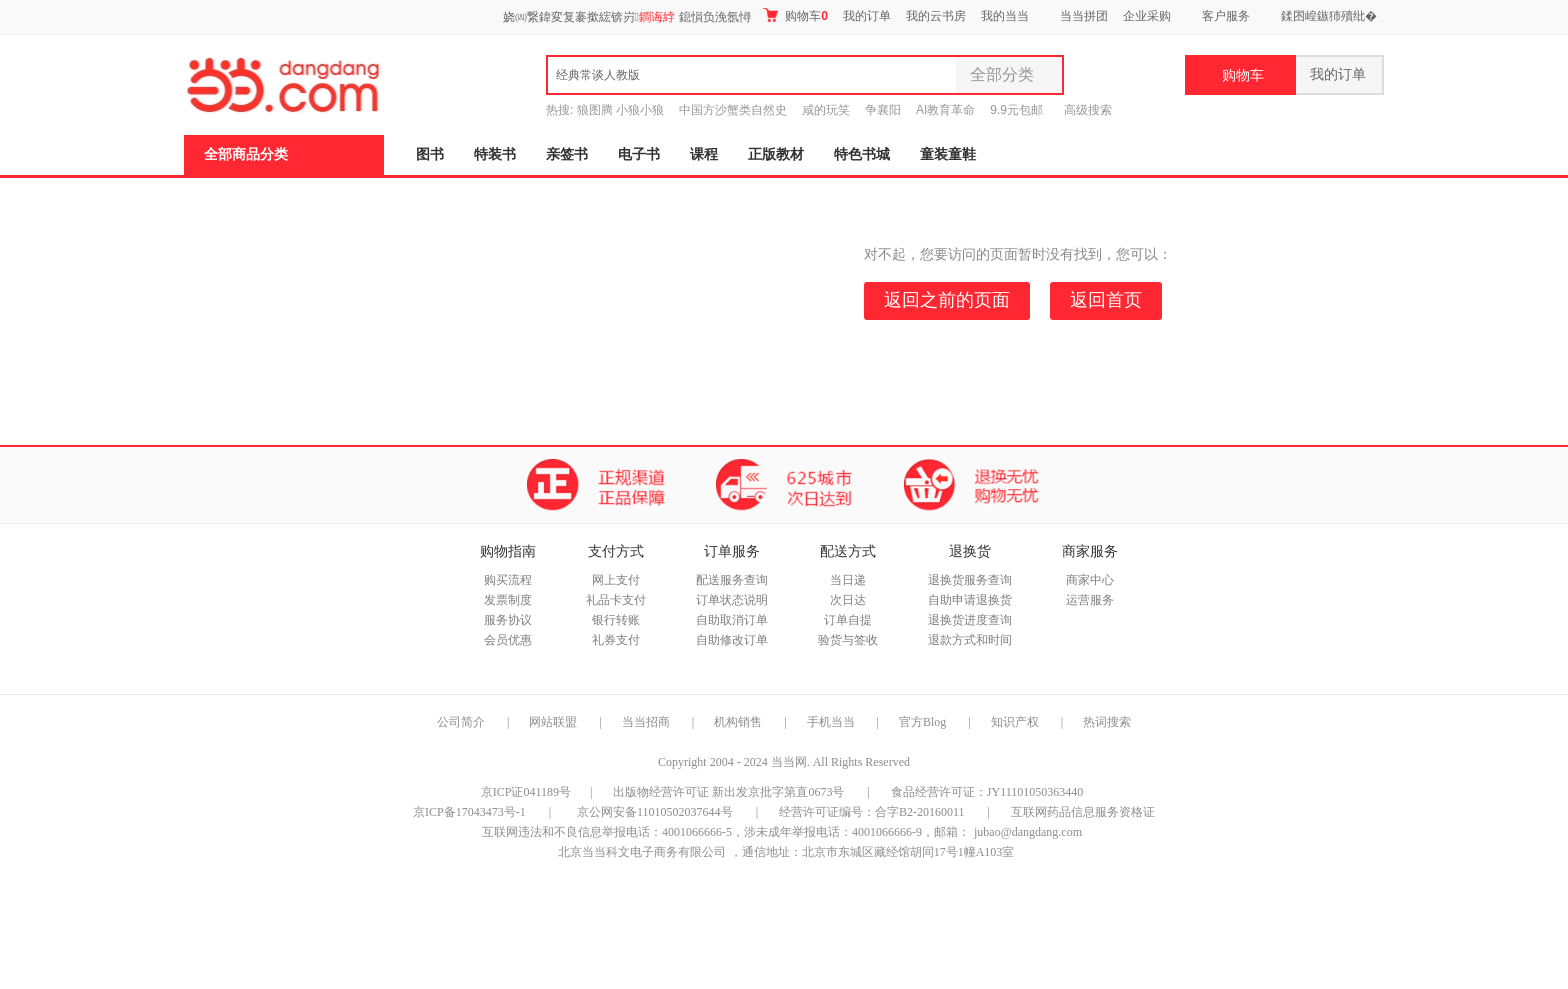 The image size is (1568, 989). What do you see at coordinates (1329, 16) in the screenshot?
I see `鍒囨崲鏃犻殰纰�` at bounding box center [1329, 16].